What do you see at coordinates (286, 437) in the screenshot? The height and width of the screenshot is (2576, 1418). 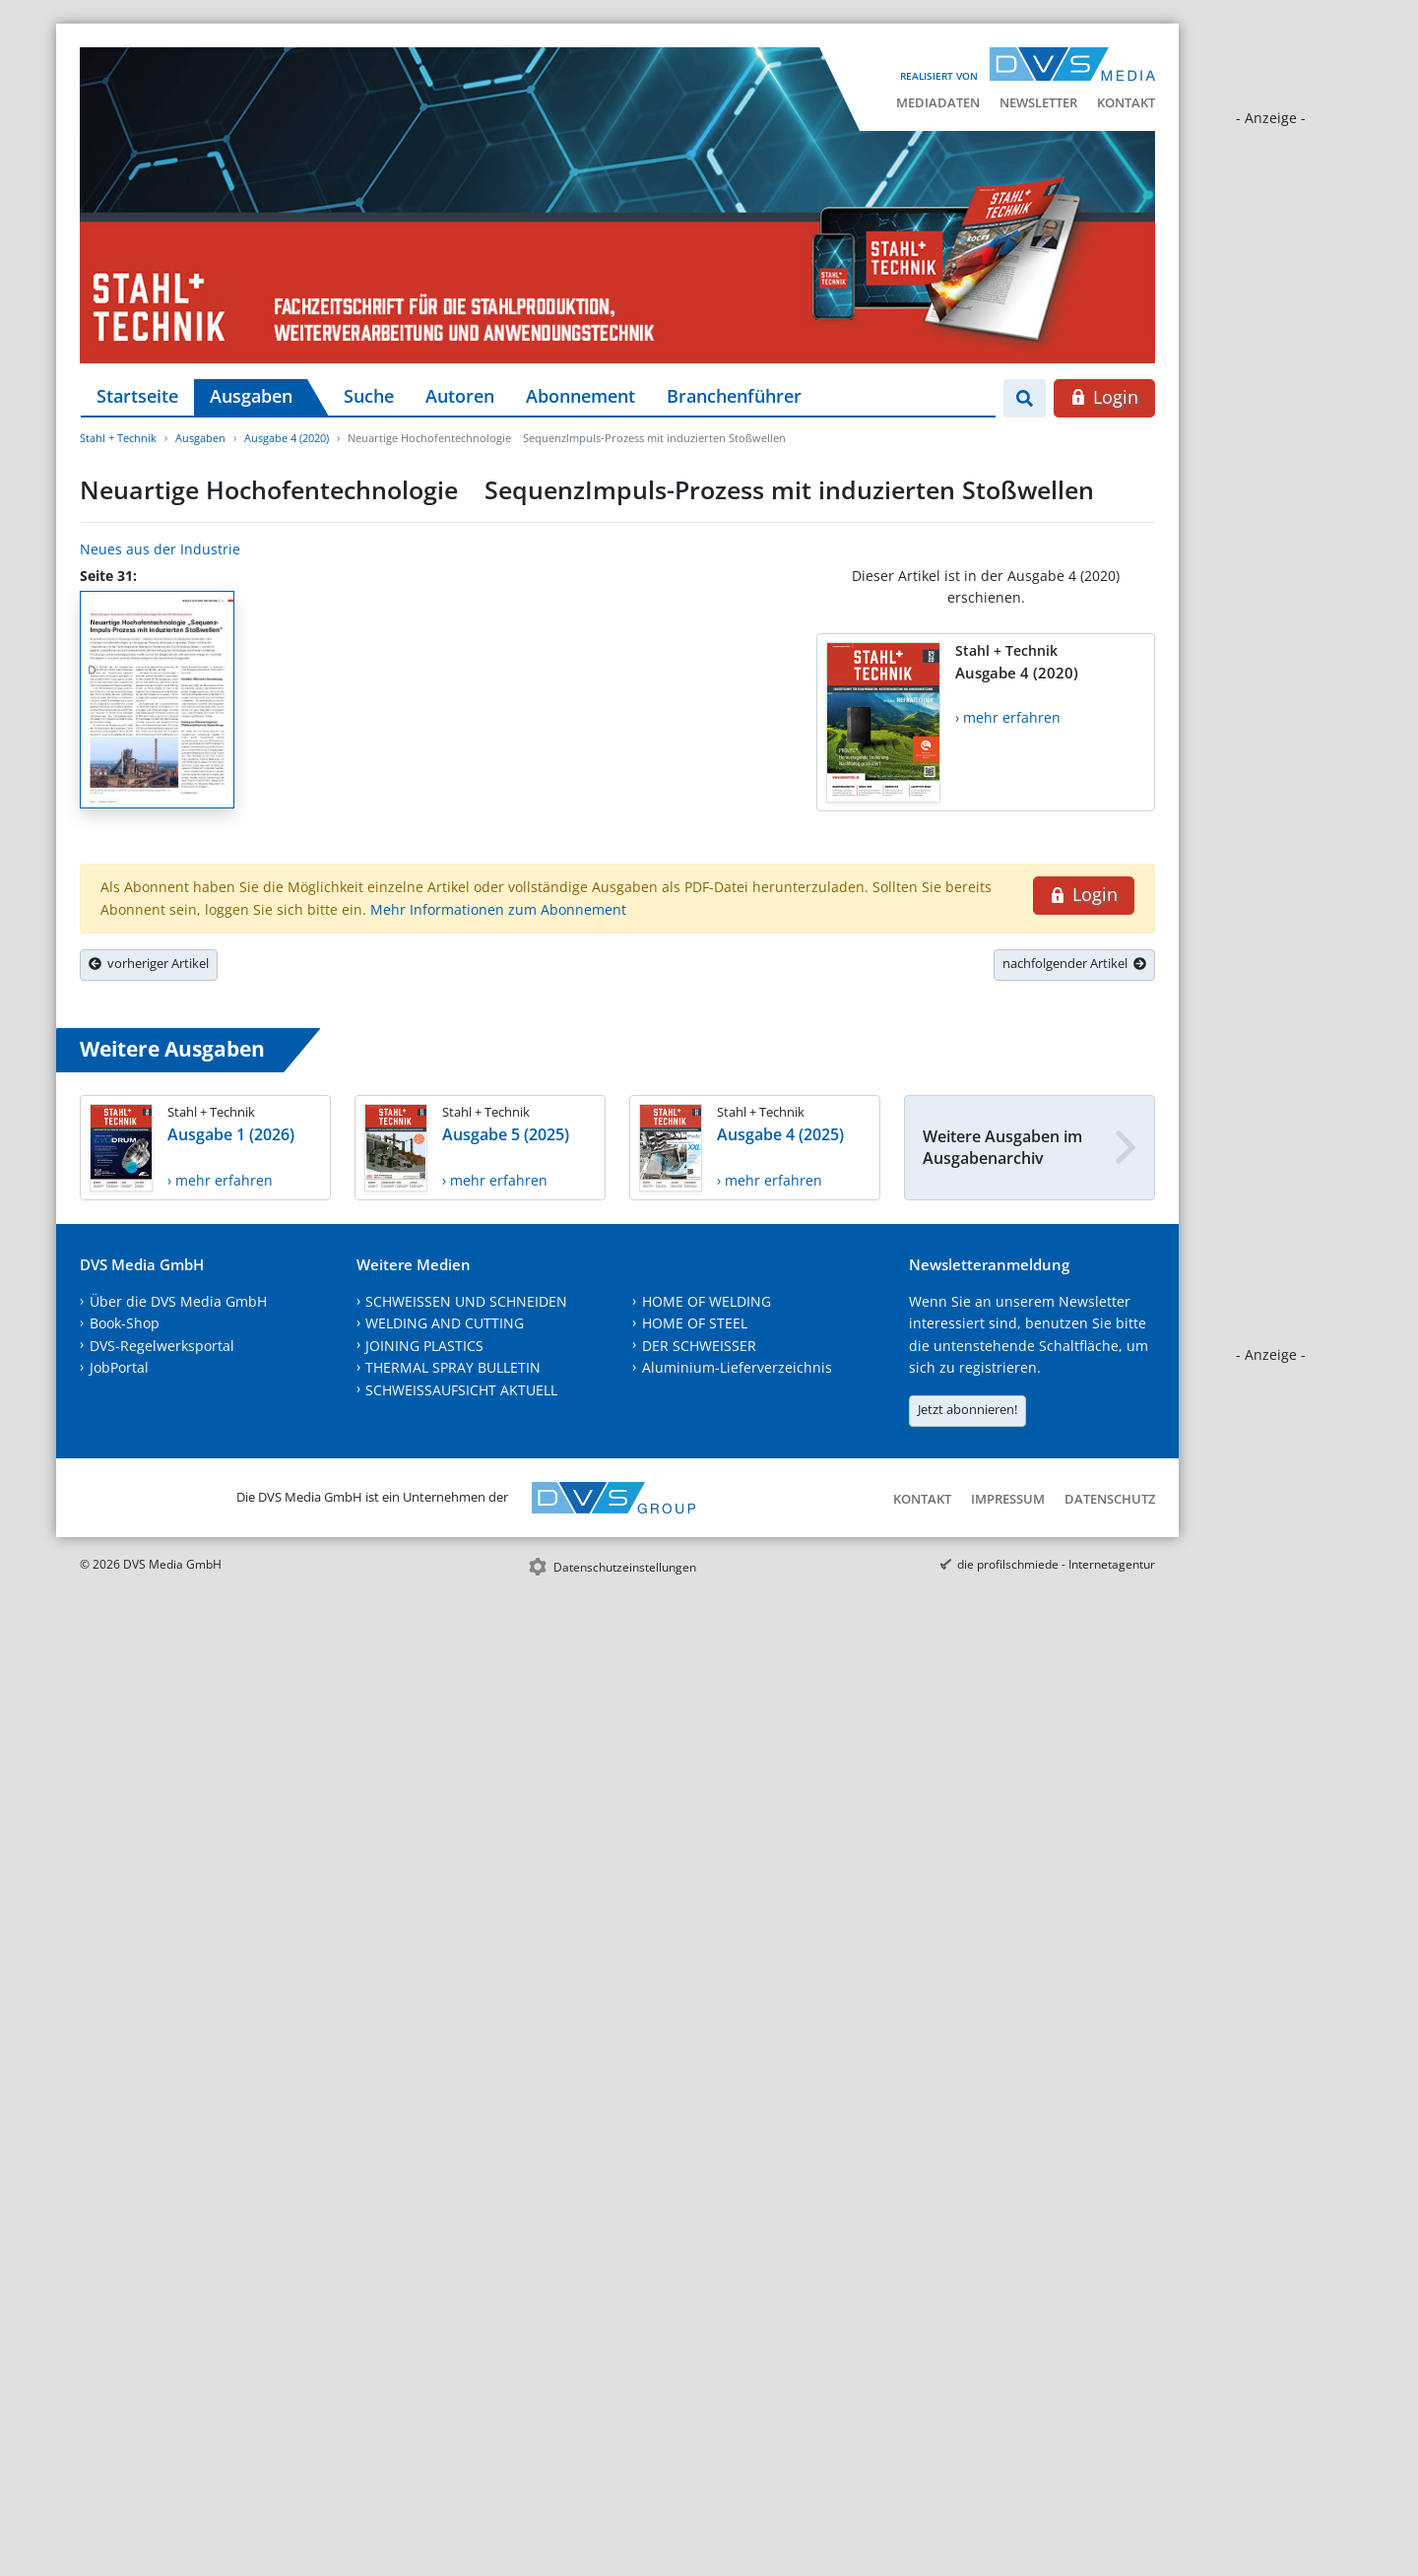 I see `Ausgabe 4 (2020)` at bounding box center [286, 437].